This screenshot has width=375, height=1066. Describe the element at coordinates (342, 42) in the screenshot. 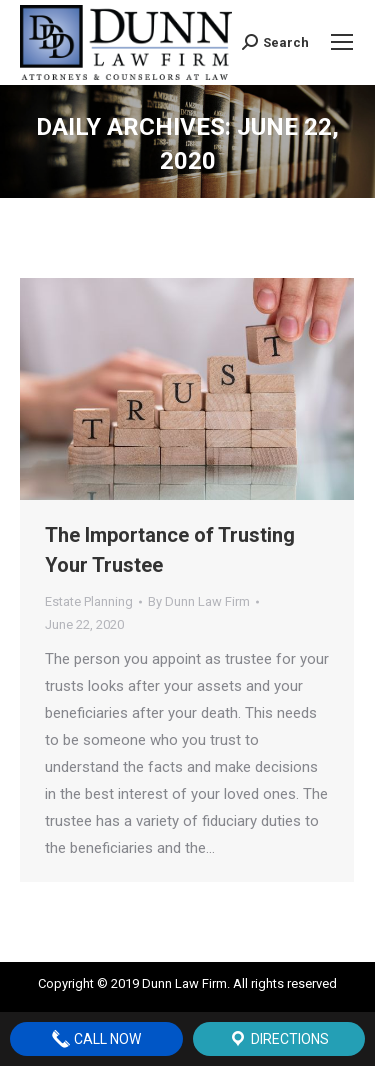

I see `[Mobile menu icon]` at that location.